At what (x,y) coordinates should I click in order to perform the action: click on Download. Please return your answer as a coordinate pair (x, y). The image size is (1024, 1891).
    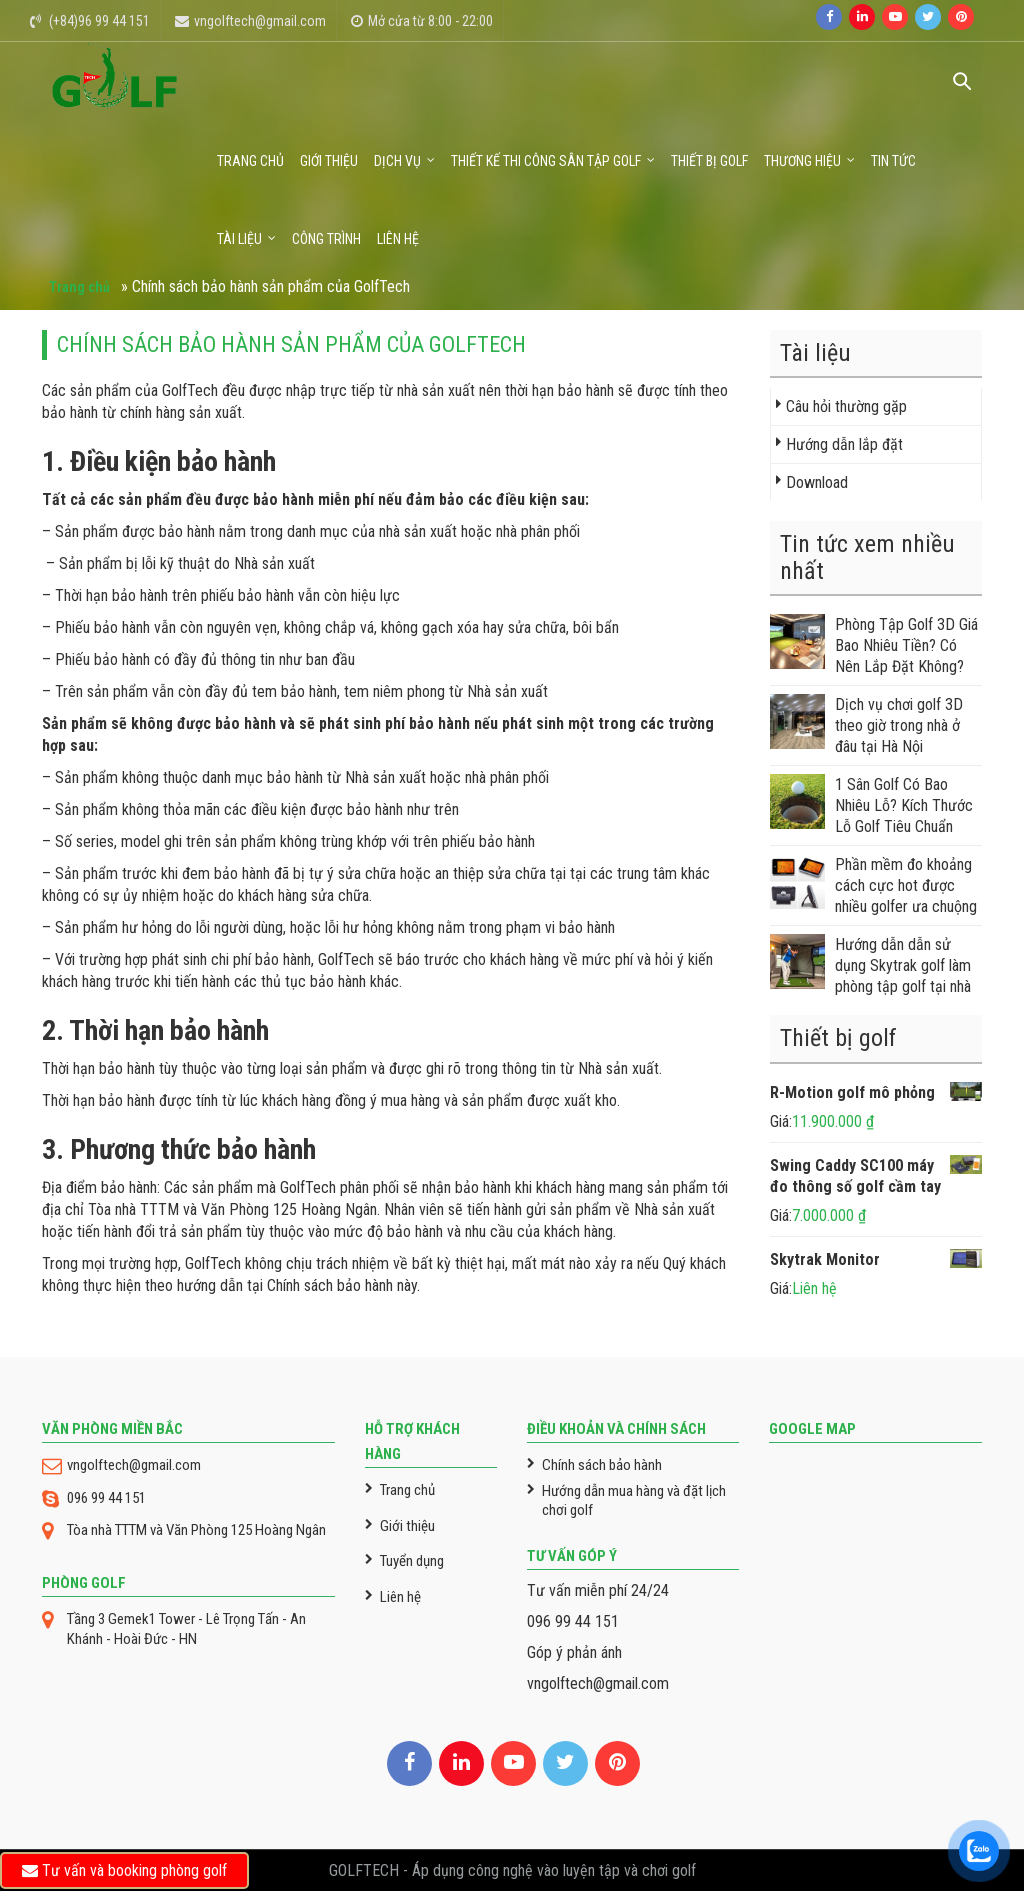
    Looking at the image, I should click on (817, 482).